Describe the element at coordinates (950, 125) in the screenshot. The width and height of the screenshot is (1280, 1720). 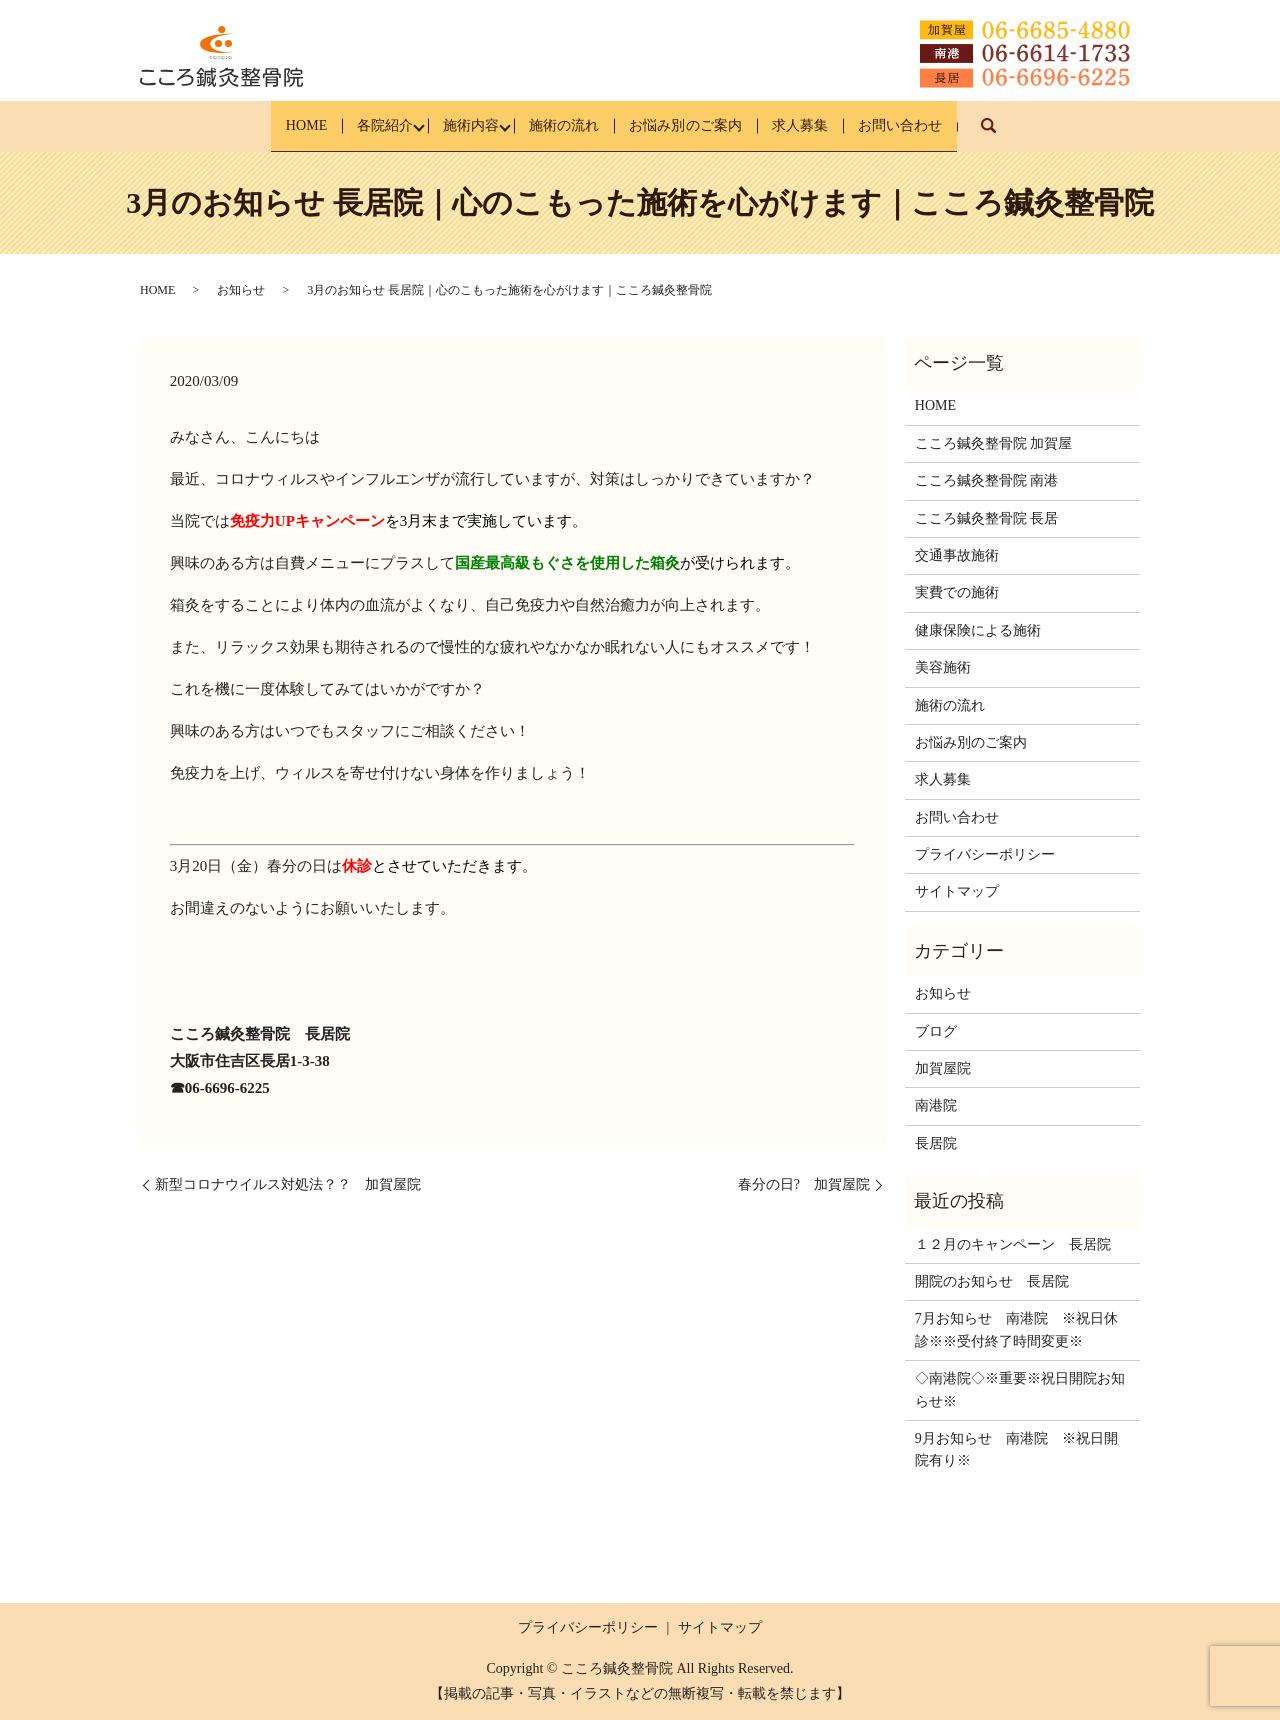
I see `お問い合わせ` at that location.